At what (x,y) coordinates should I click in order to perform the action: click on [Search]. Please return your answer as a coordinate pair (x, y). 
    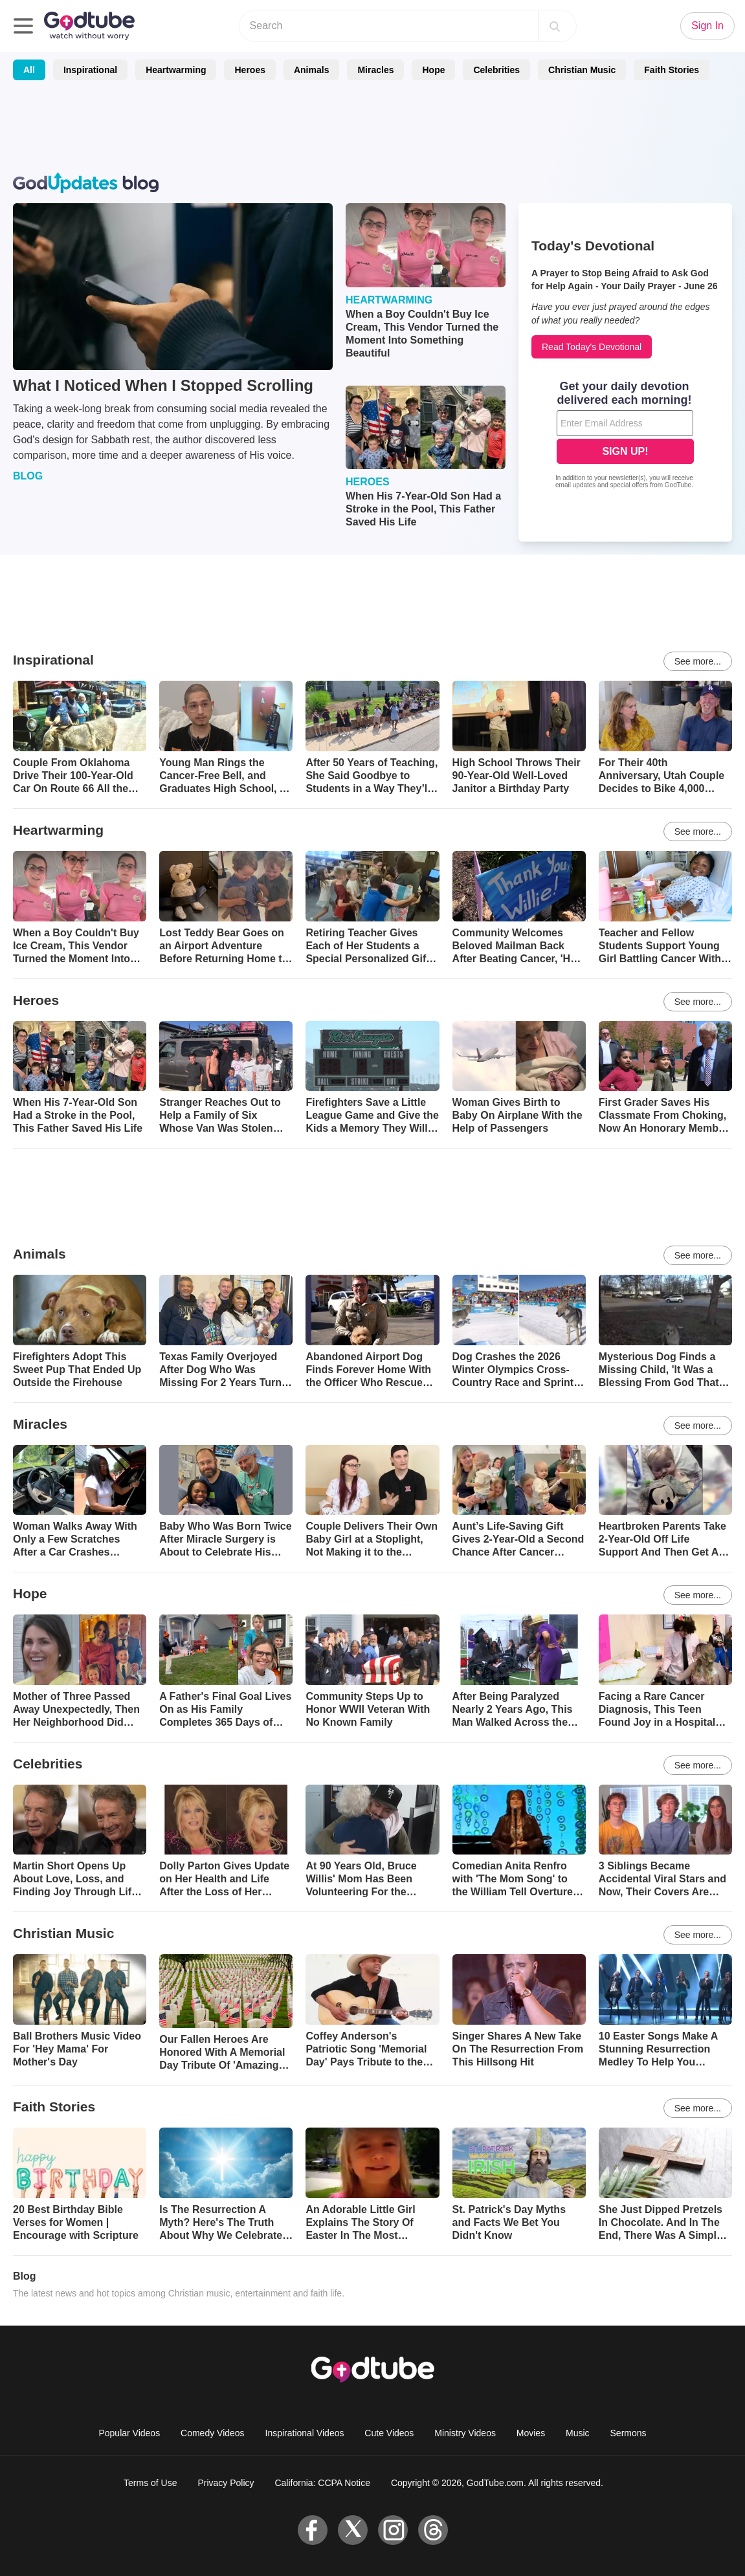
    Looking at the image, I should click on (555, 26).